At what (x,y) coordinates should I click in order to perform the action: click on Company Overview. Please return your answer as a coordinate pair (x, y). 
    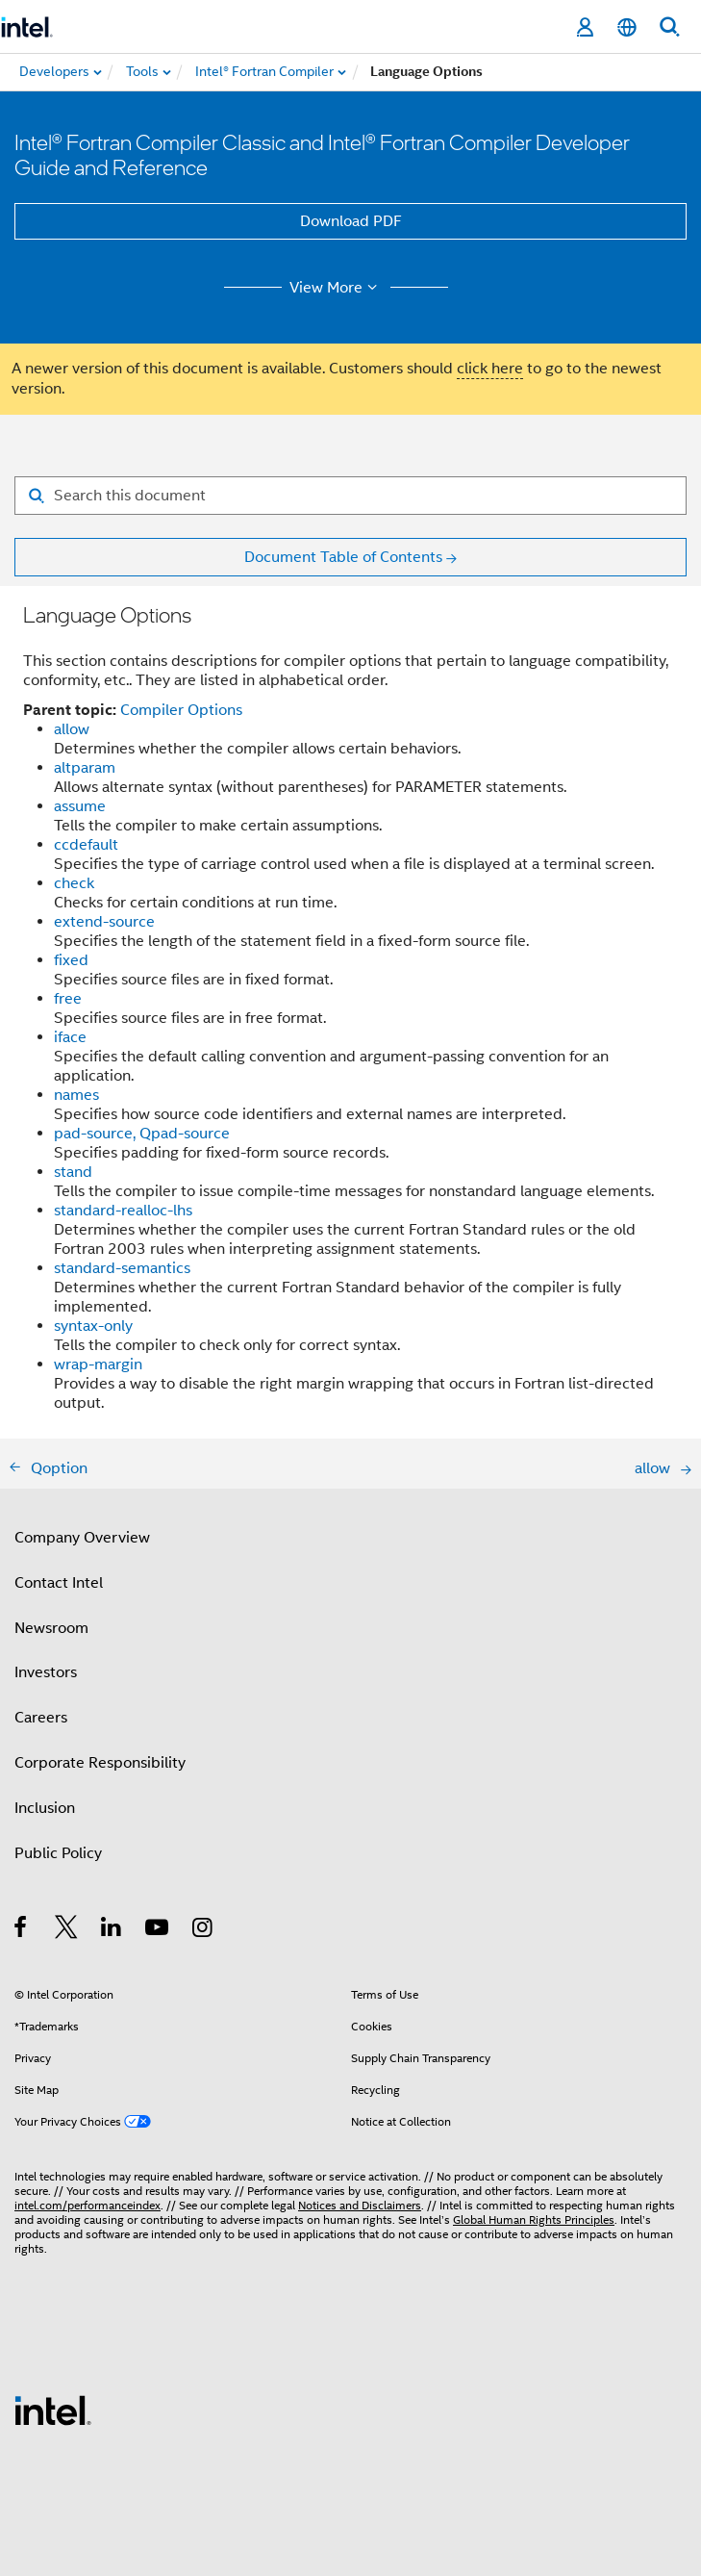
    Looking at the image, I should click on (82, 1537).